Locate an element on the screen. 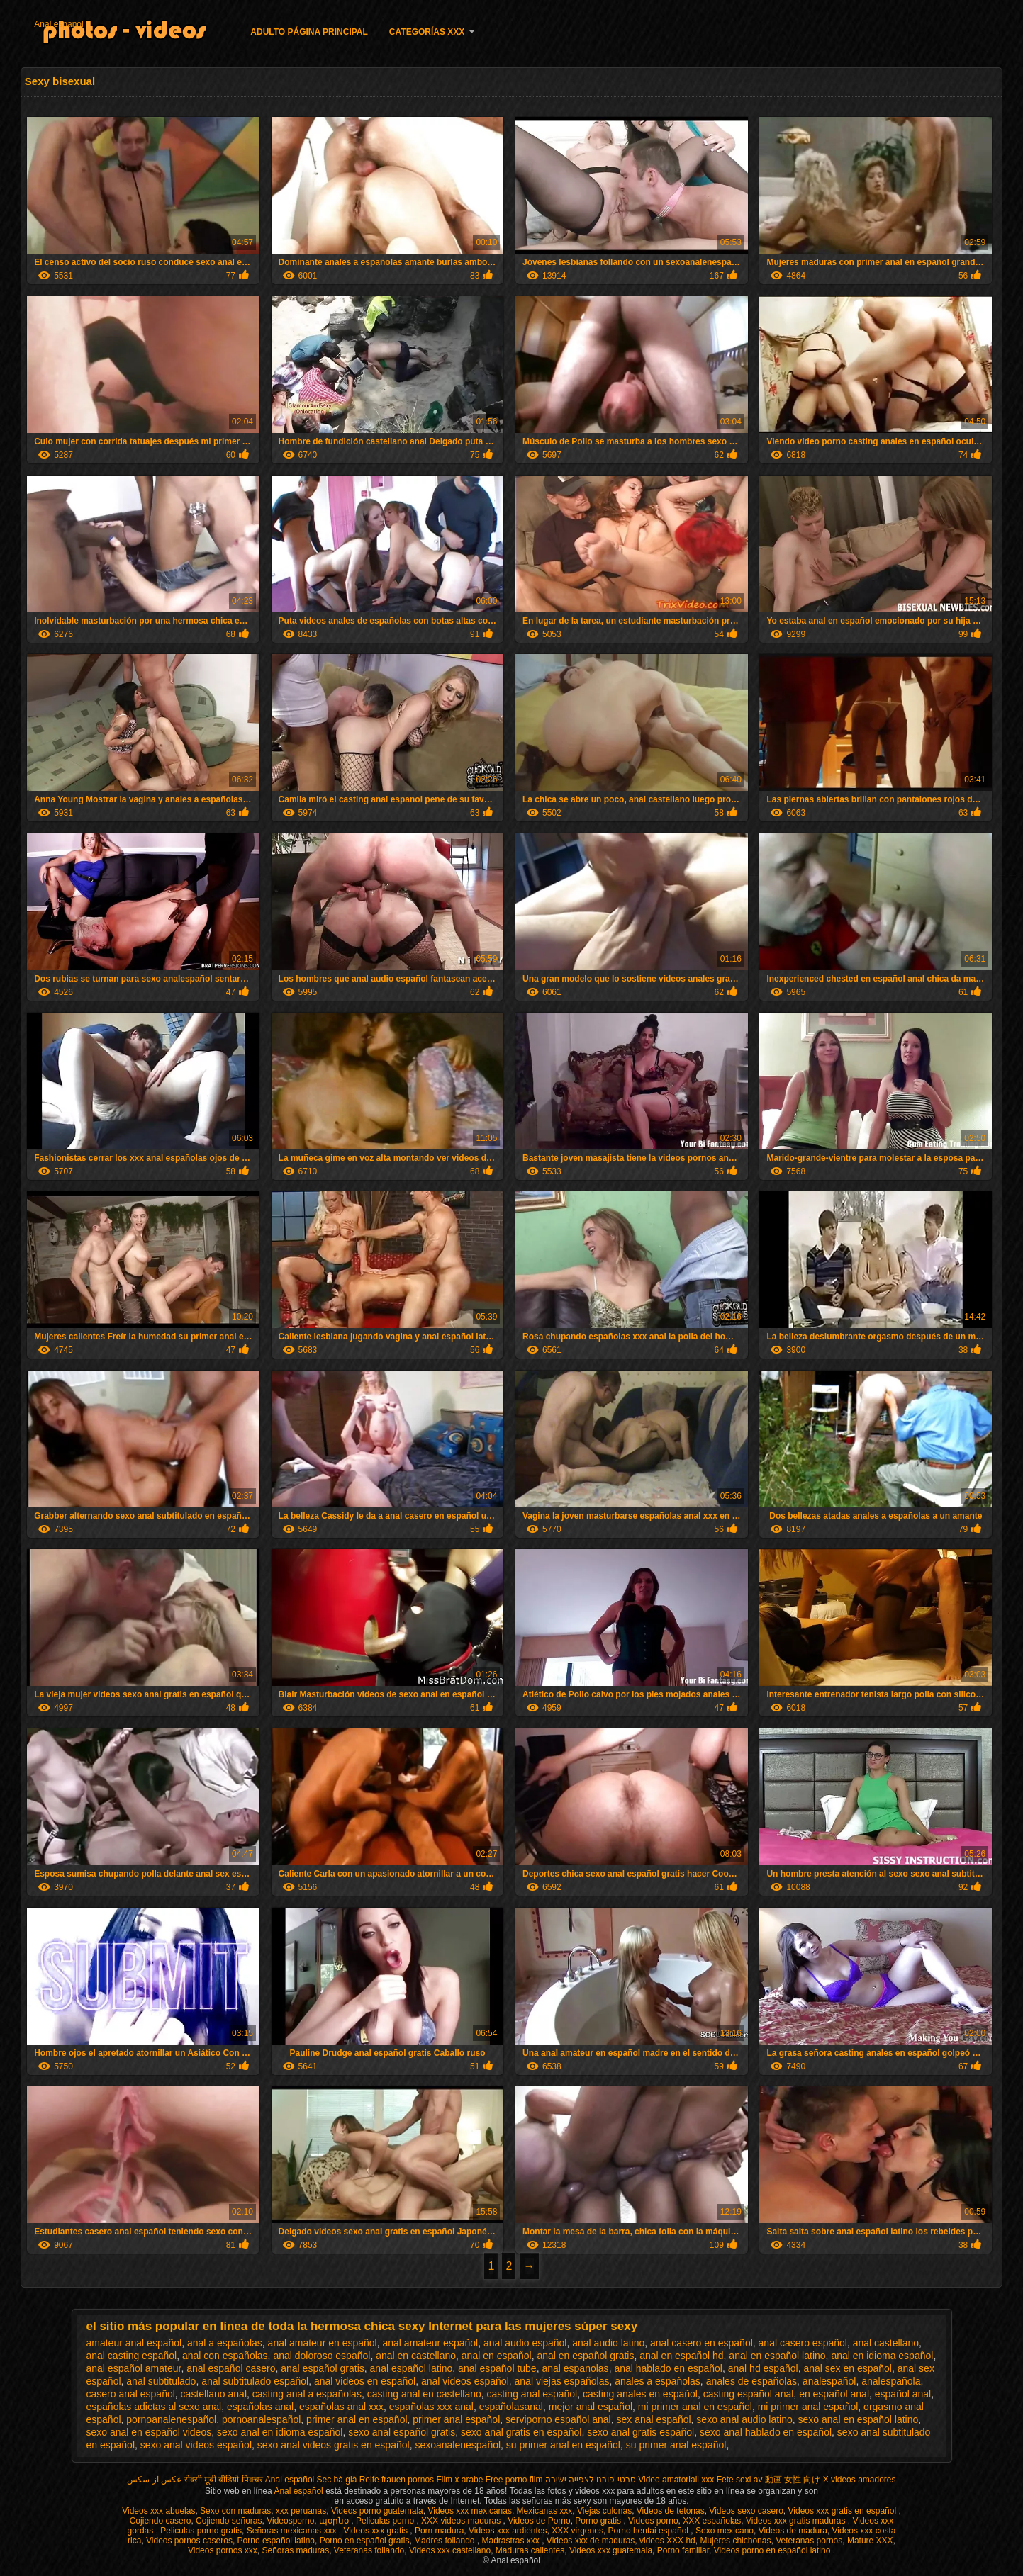 The image size is (1023, 2576). Cojiendo señoras is located at coordinates (229, 2521).